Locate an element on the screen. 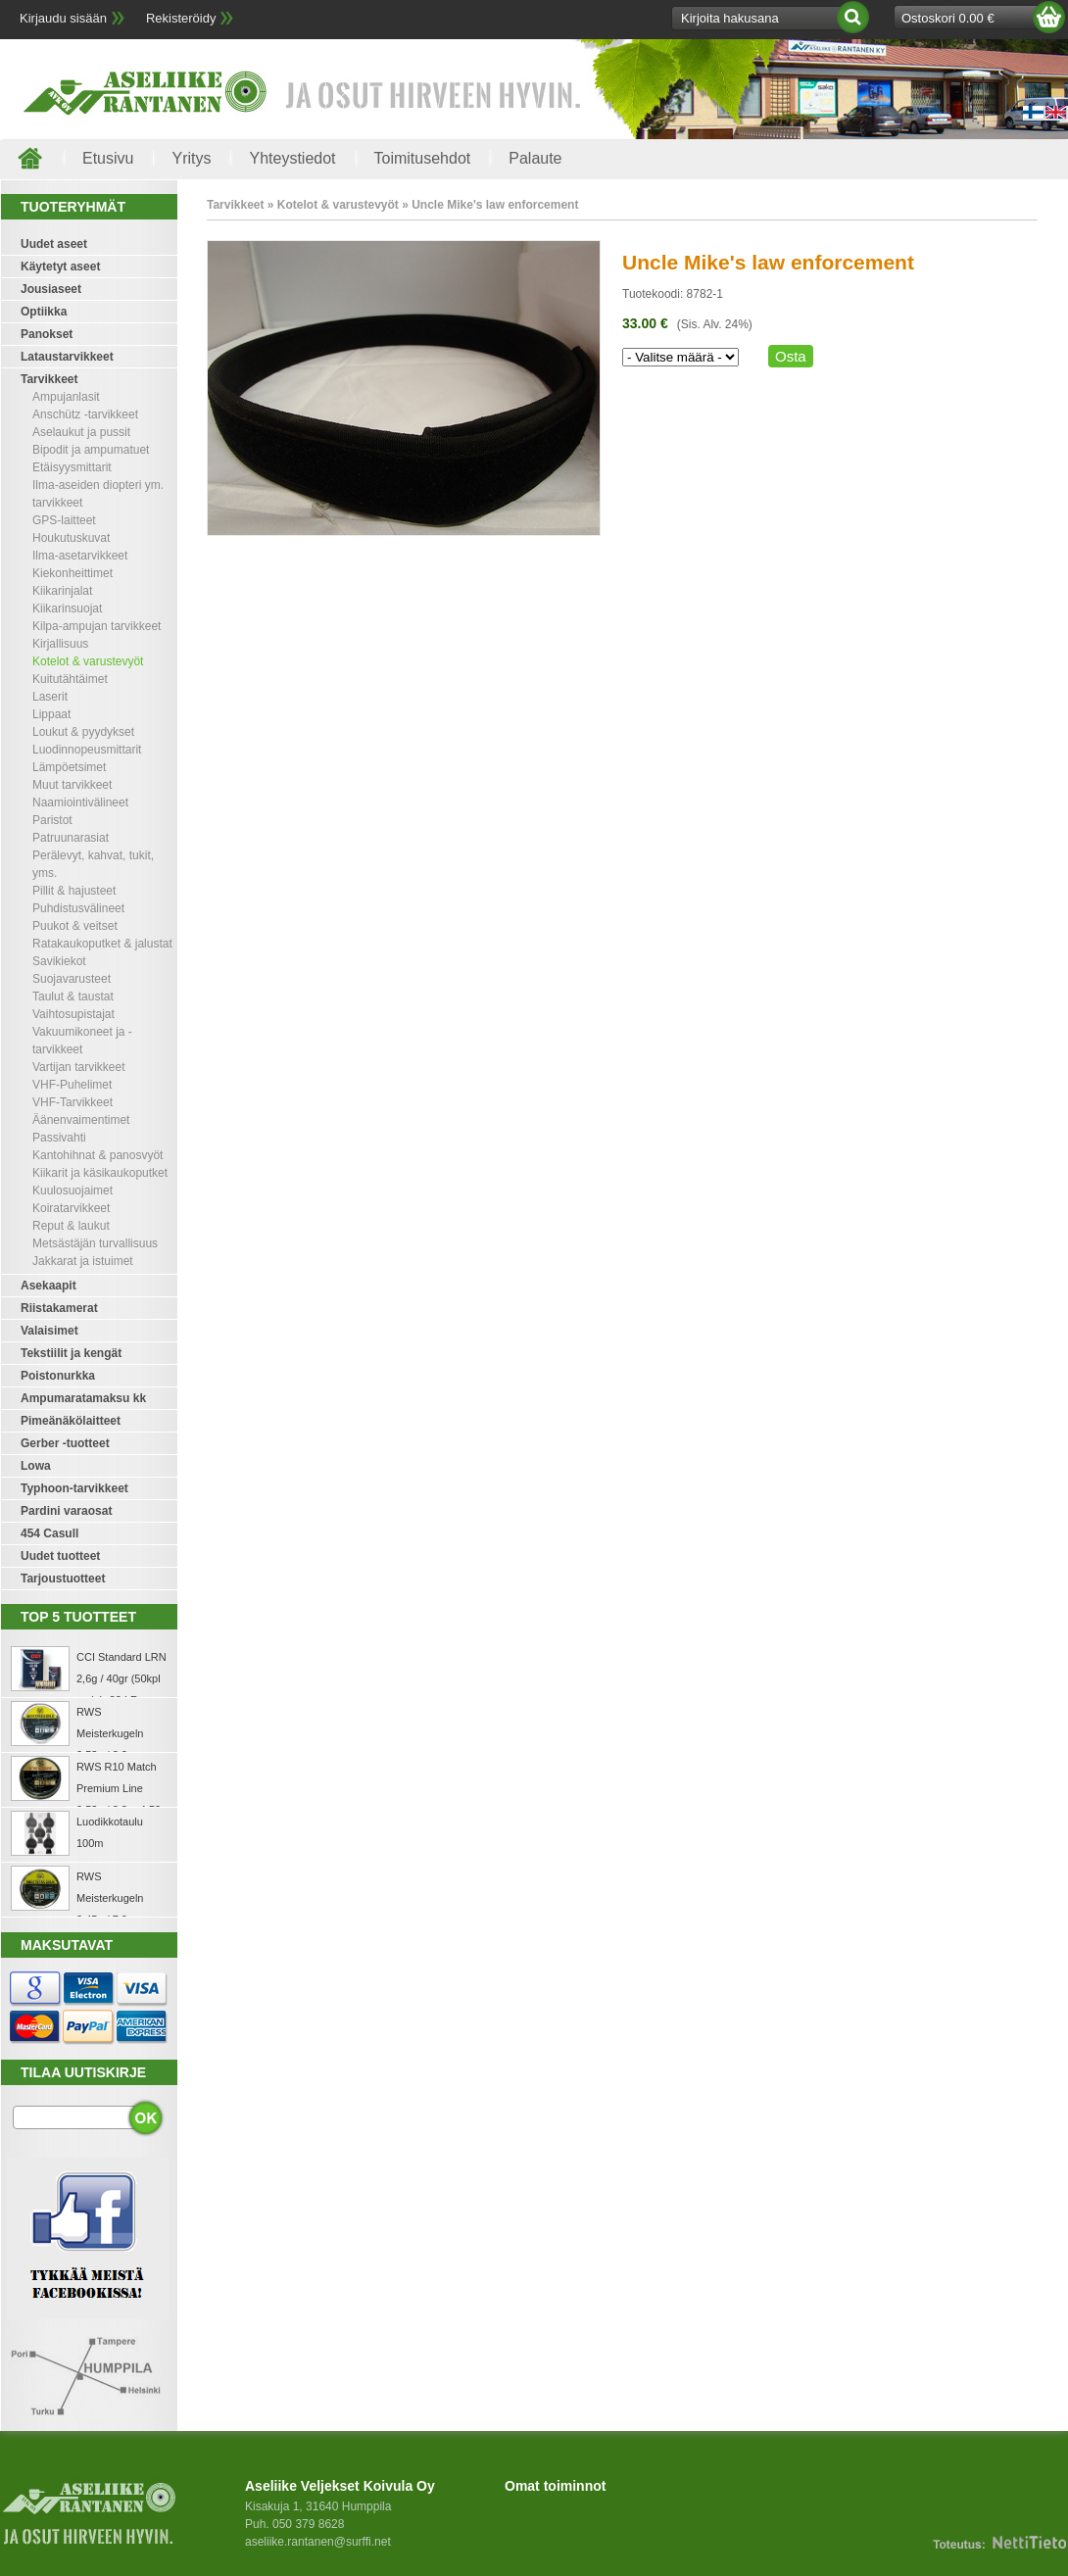  Kiekonheittimet is located at coordinates (72, 573).